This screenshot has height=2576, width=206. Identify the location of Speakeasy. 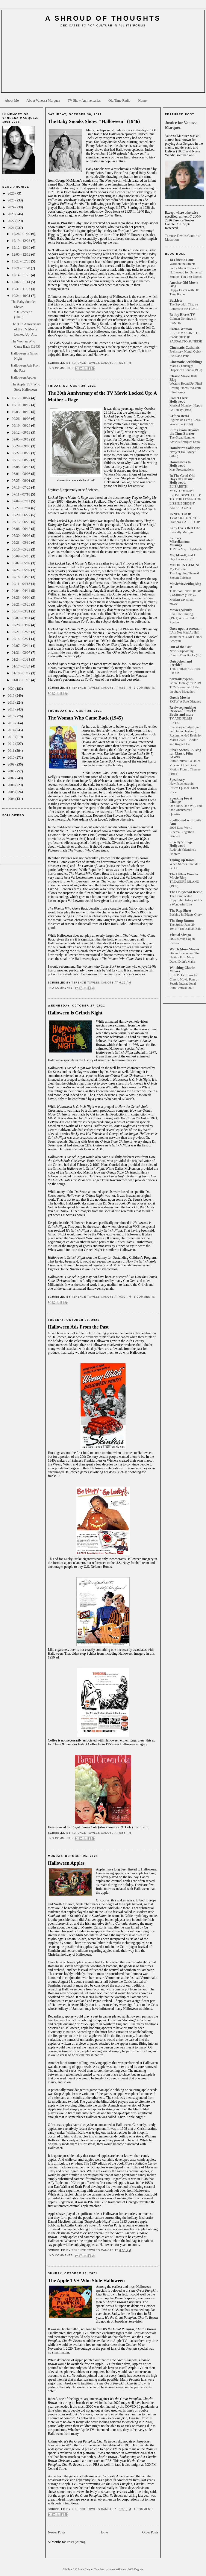
(177, 779).